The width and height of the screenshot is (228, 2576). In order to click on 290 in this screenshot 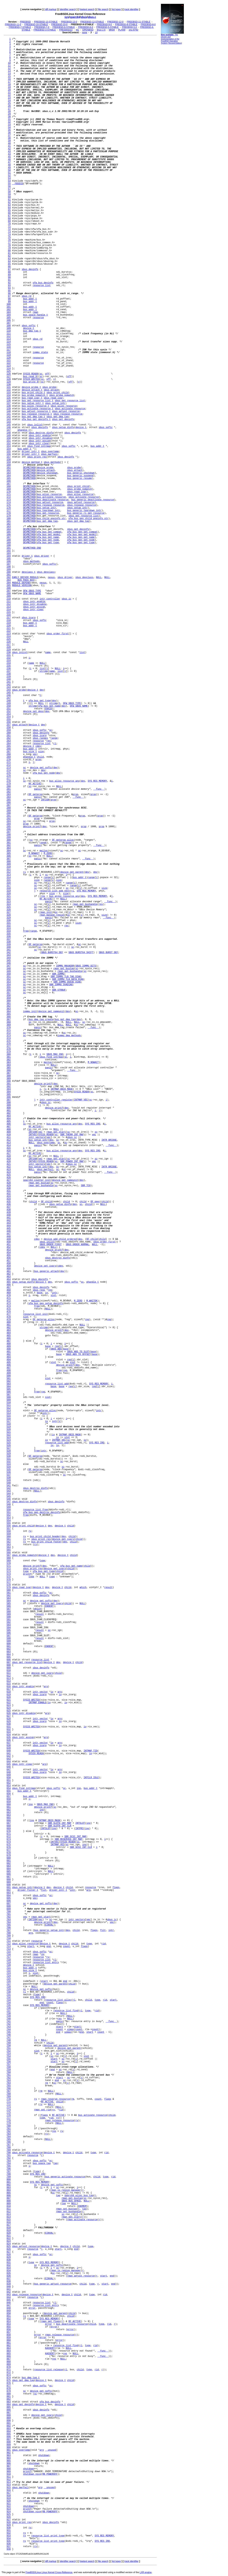, I will do `click(8, 813)`.